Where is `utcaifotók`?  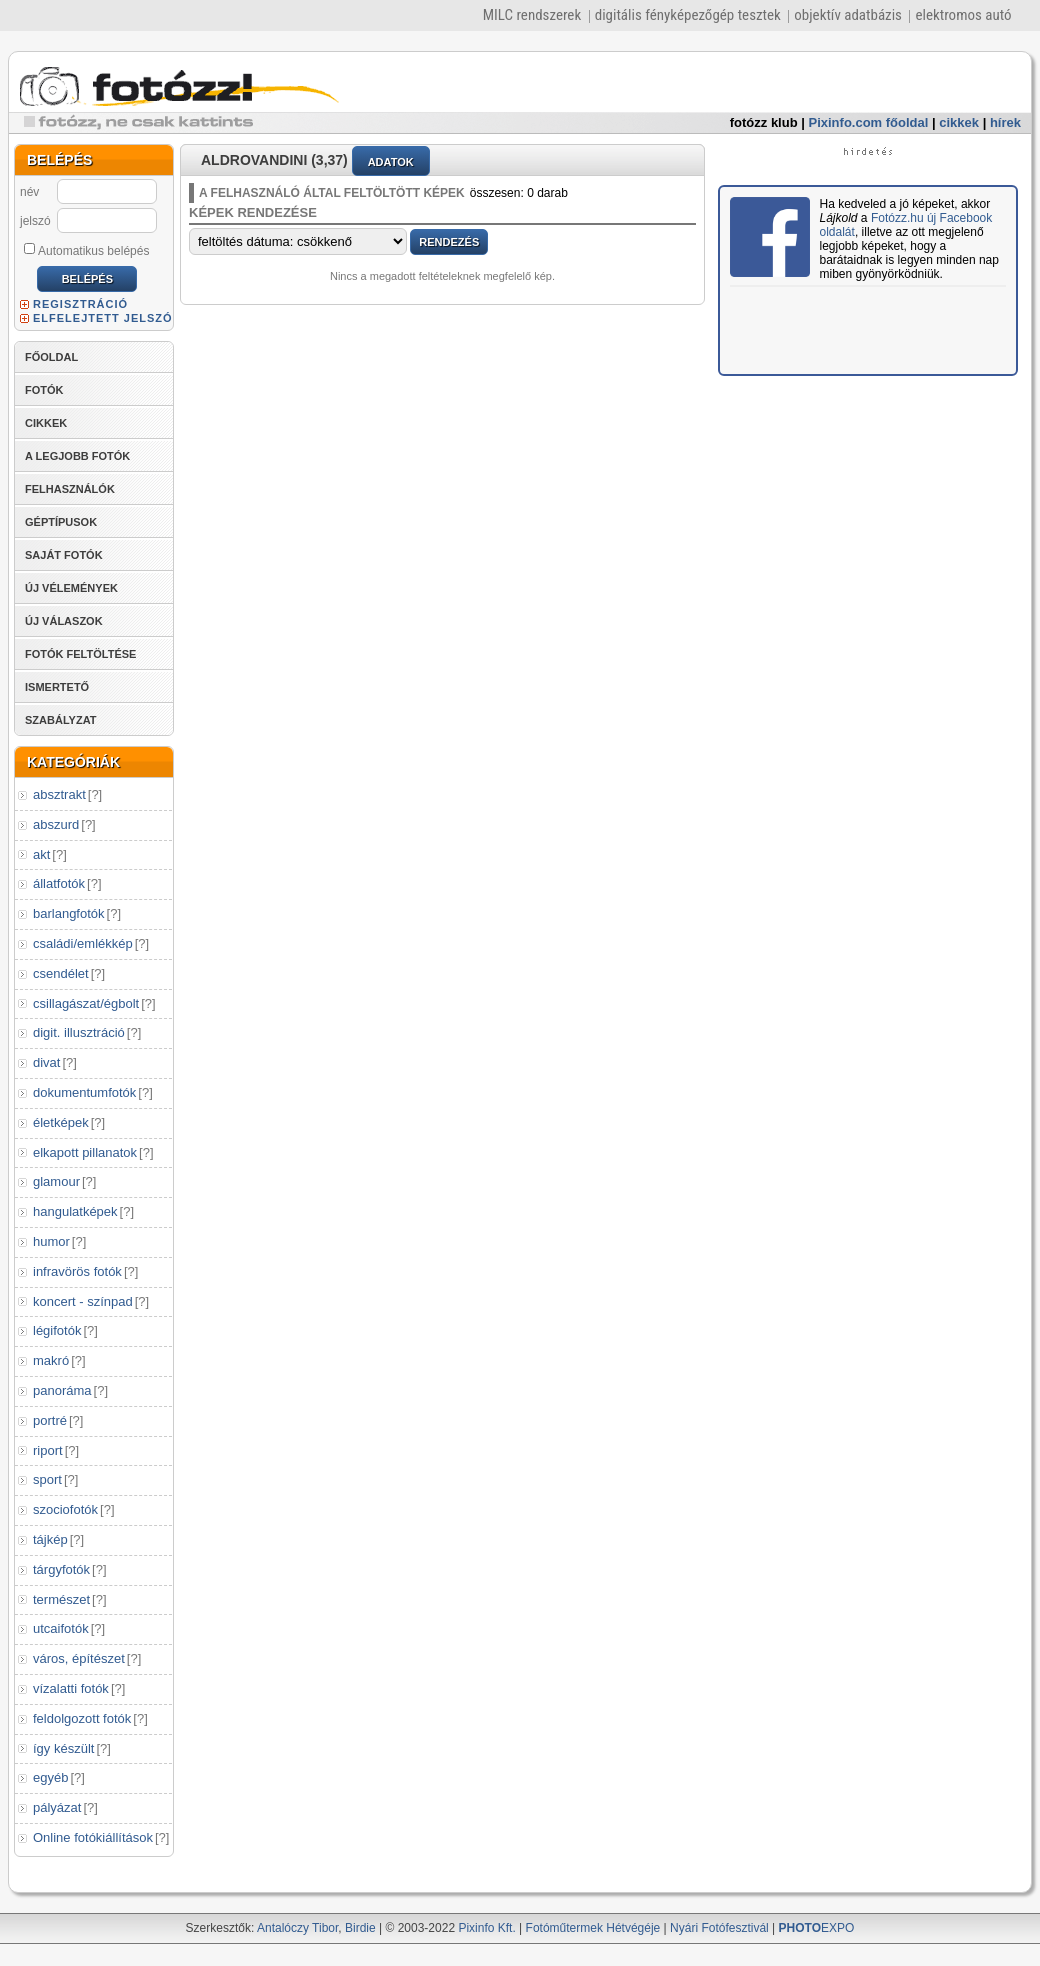 utcaifotók is located at coordinates (61, 1628).